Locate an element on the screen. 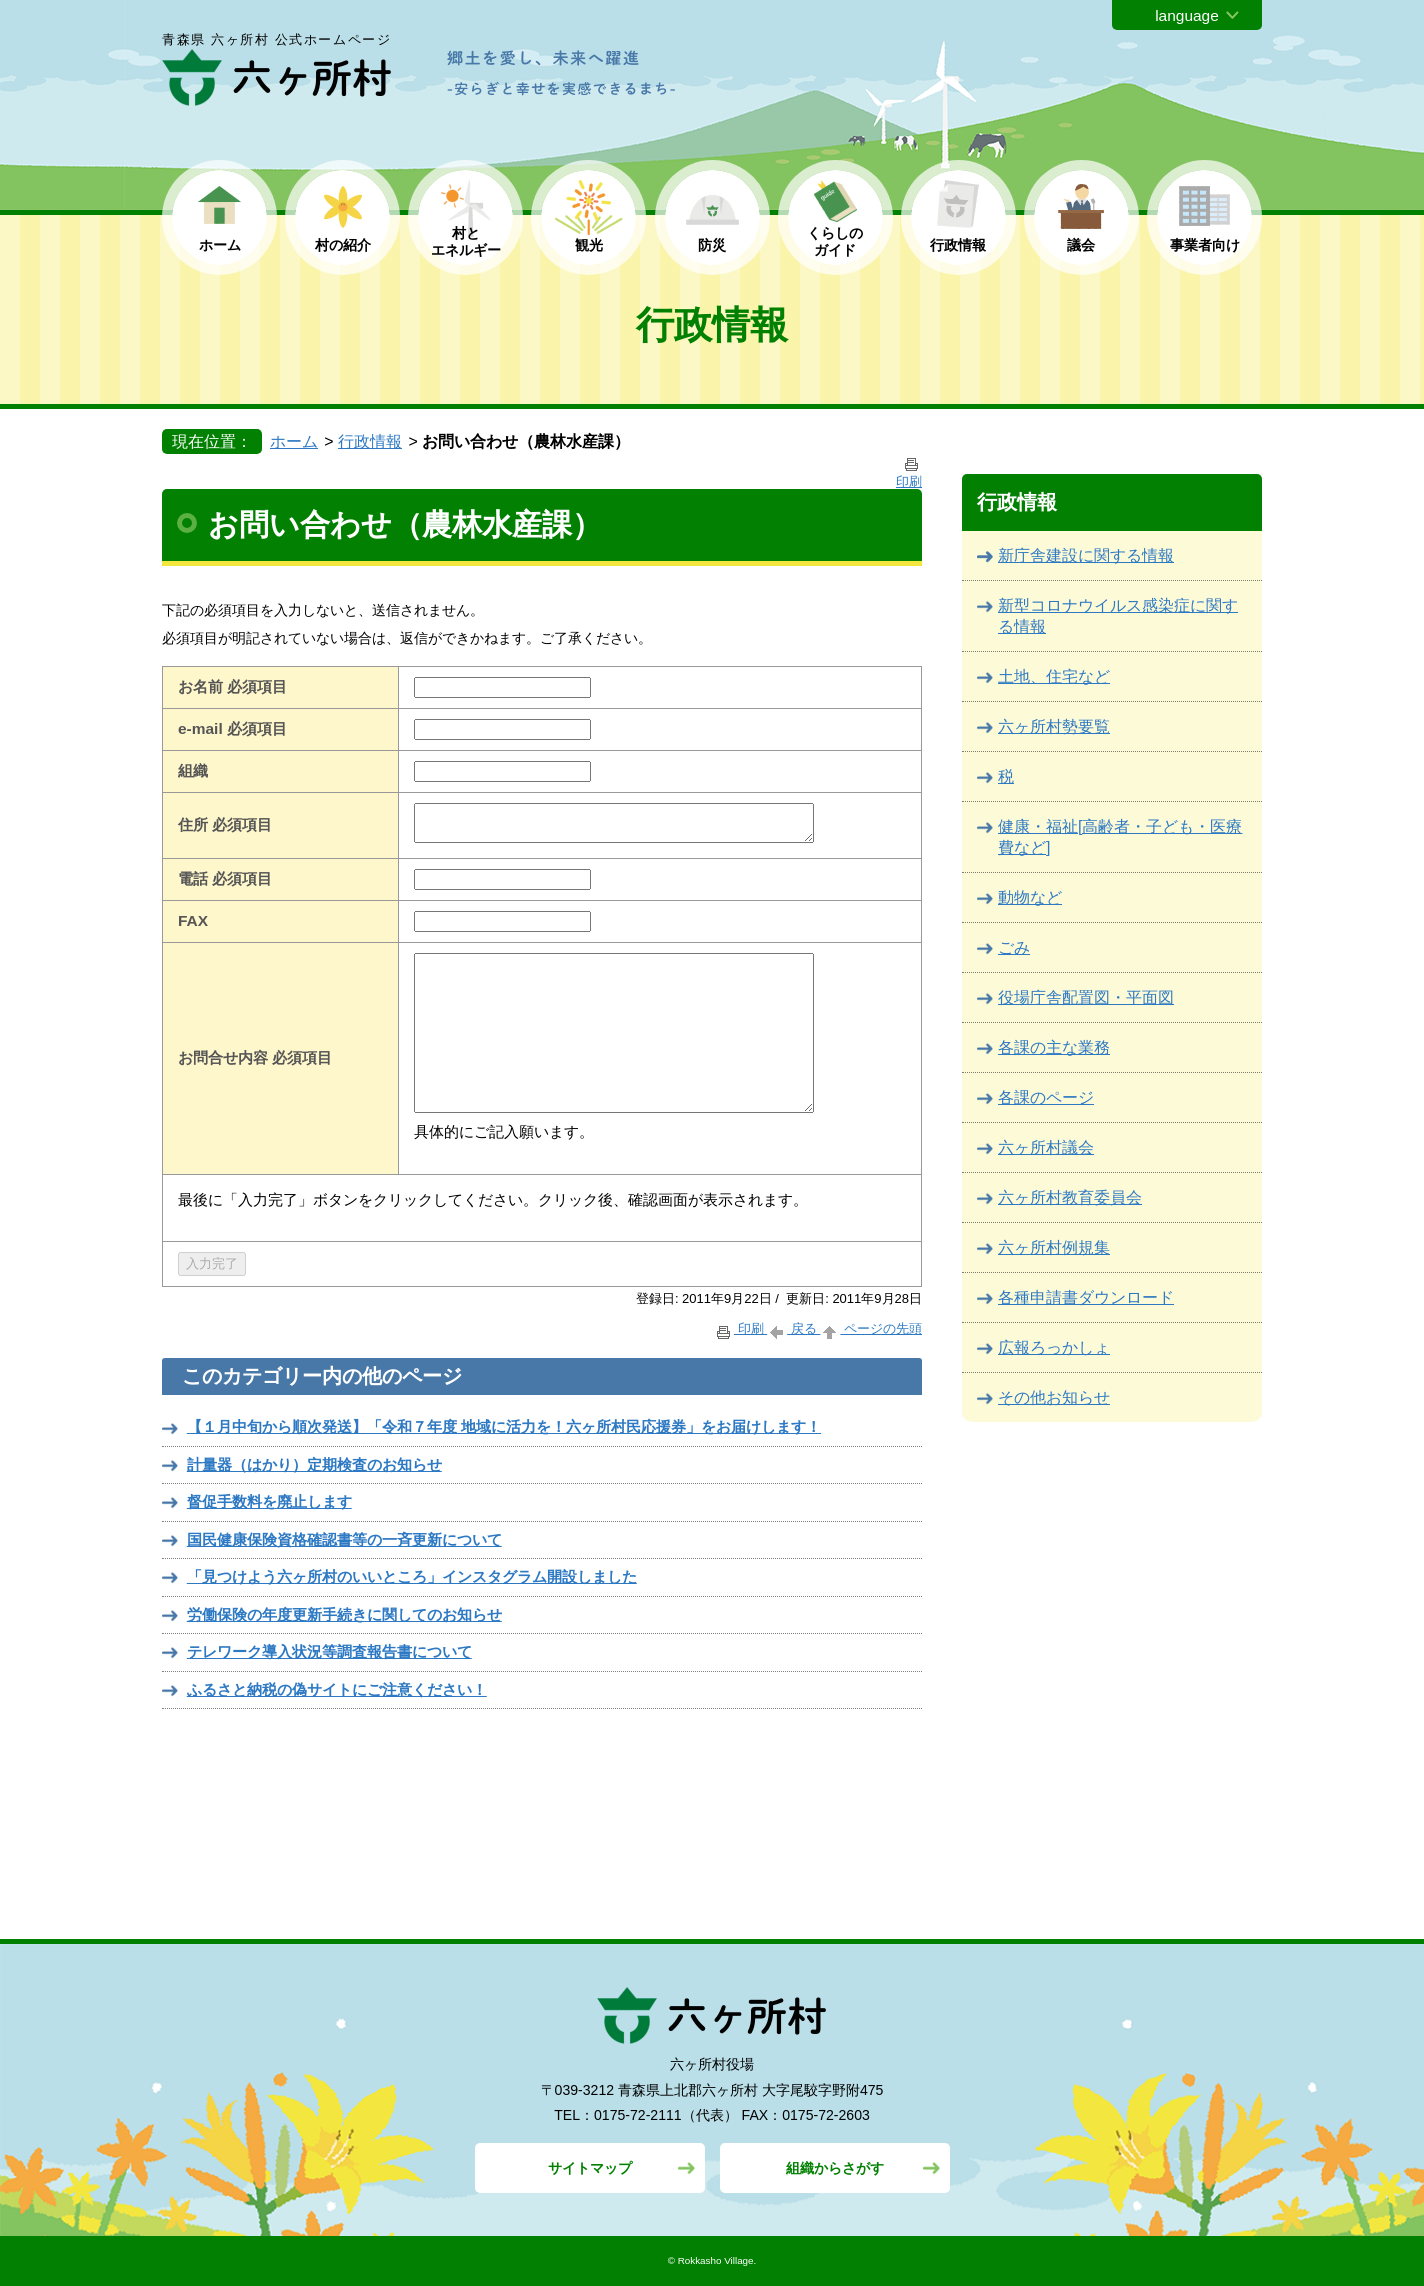 The height and width of the screenshot is (2286, 1424). ふるさと納税の偽サイトにご注意ください！ is located at coordinates (337, 1689).